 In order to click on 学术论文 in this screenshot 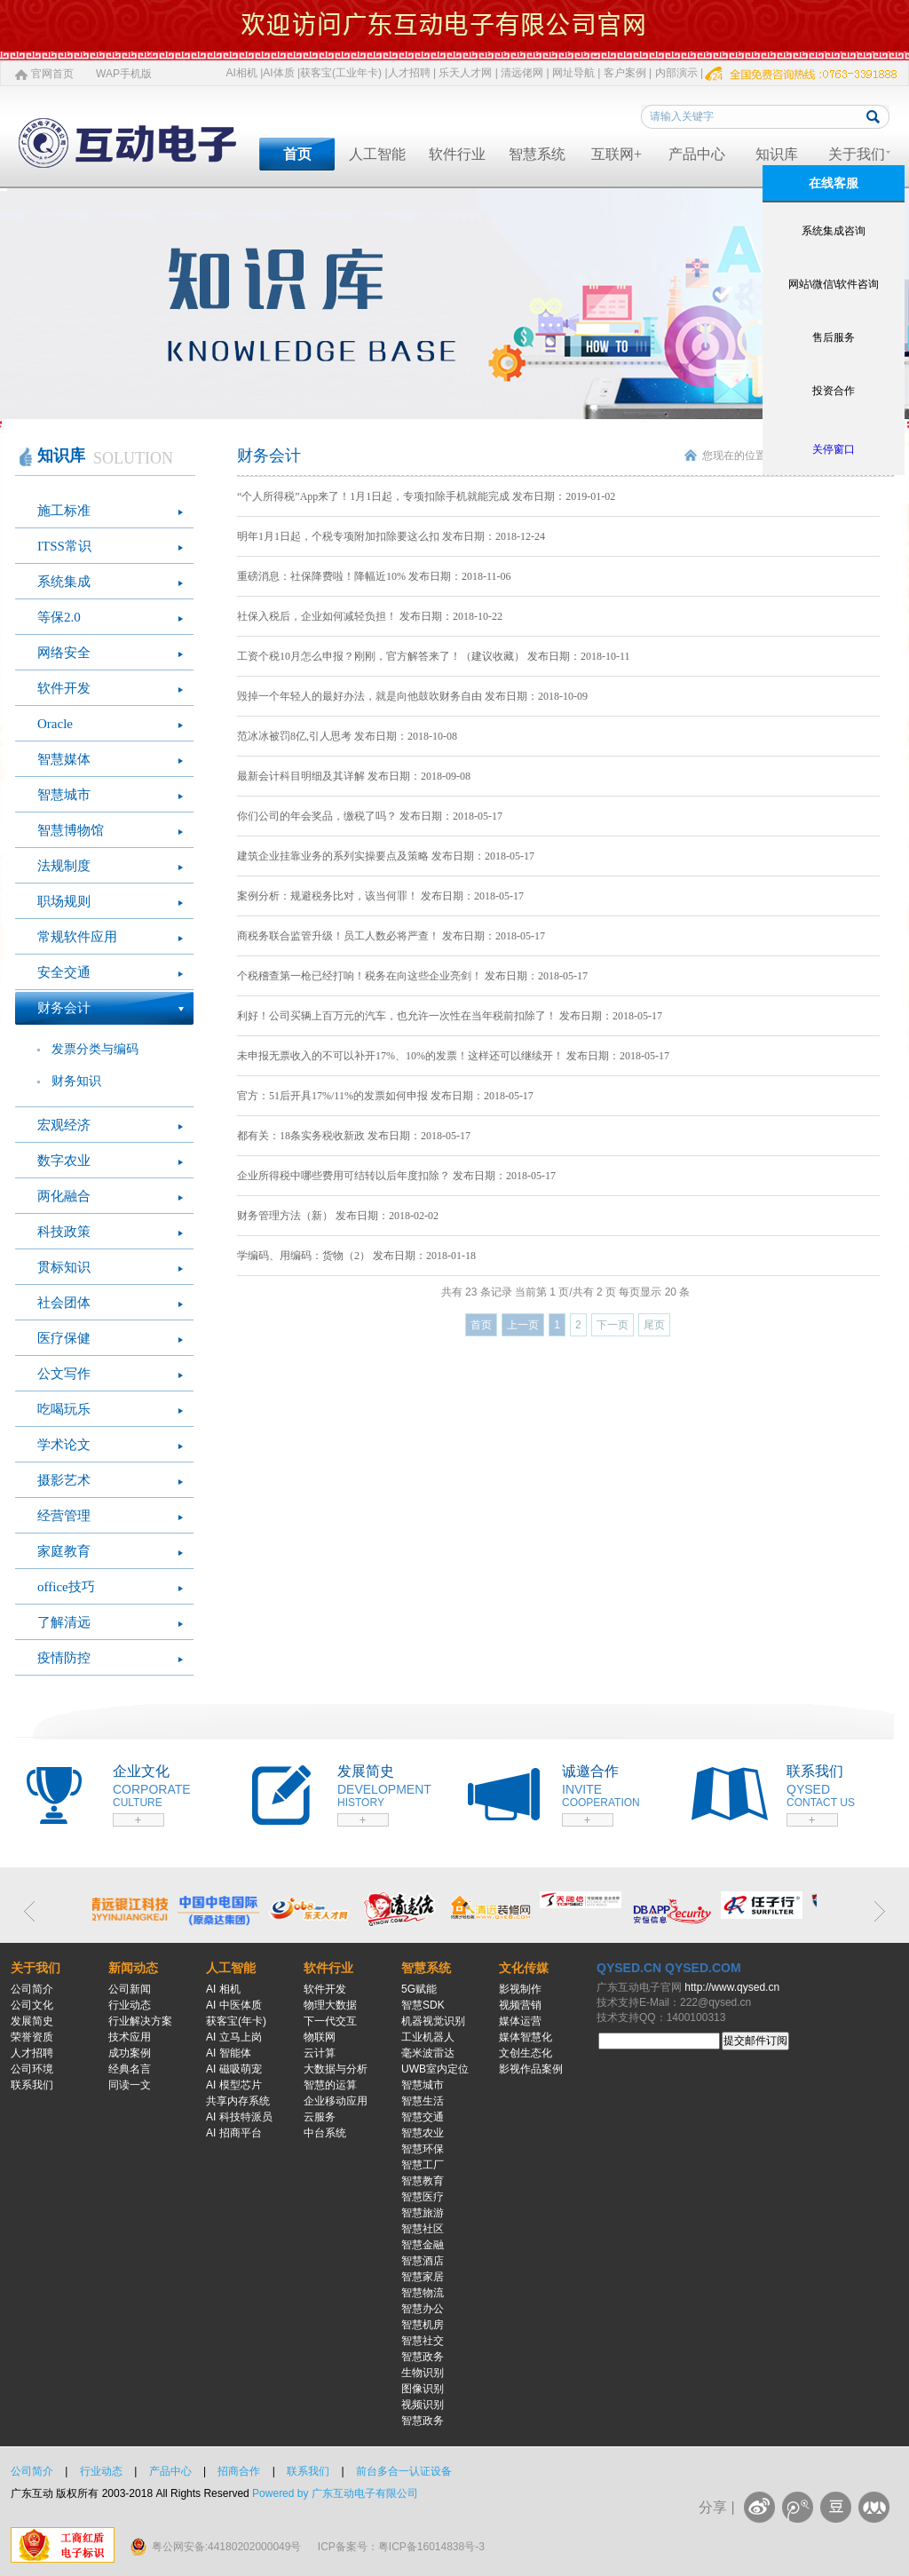, I will do `click(64, 1445)`.